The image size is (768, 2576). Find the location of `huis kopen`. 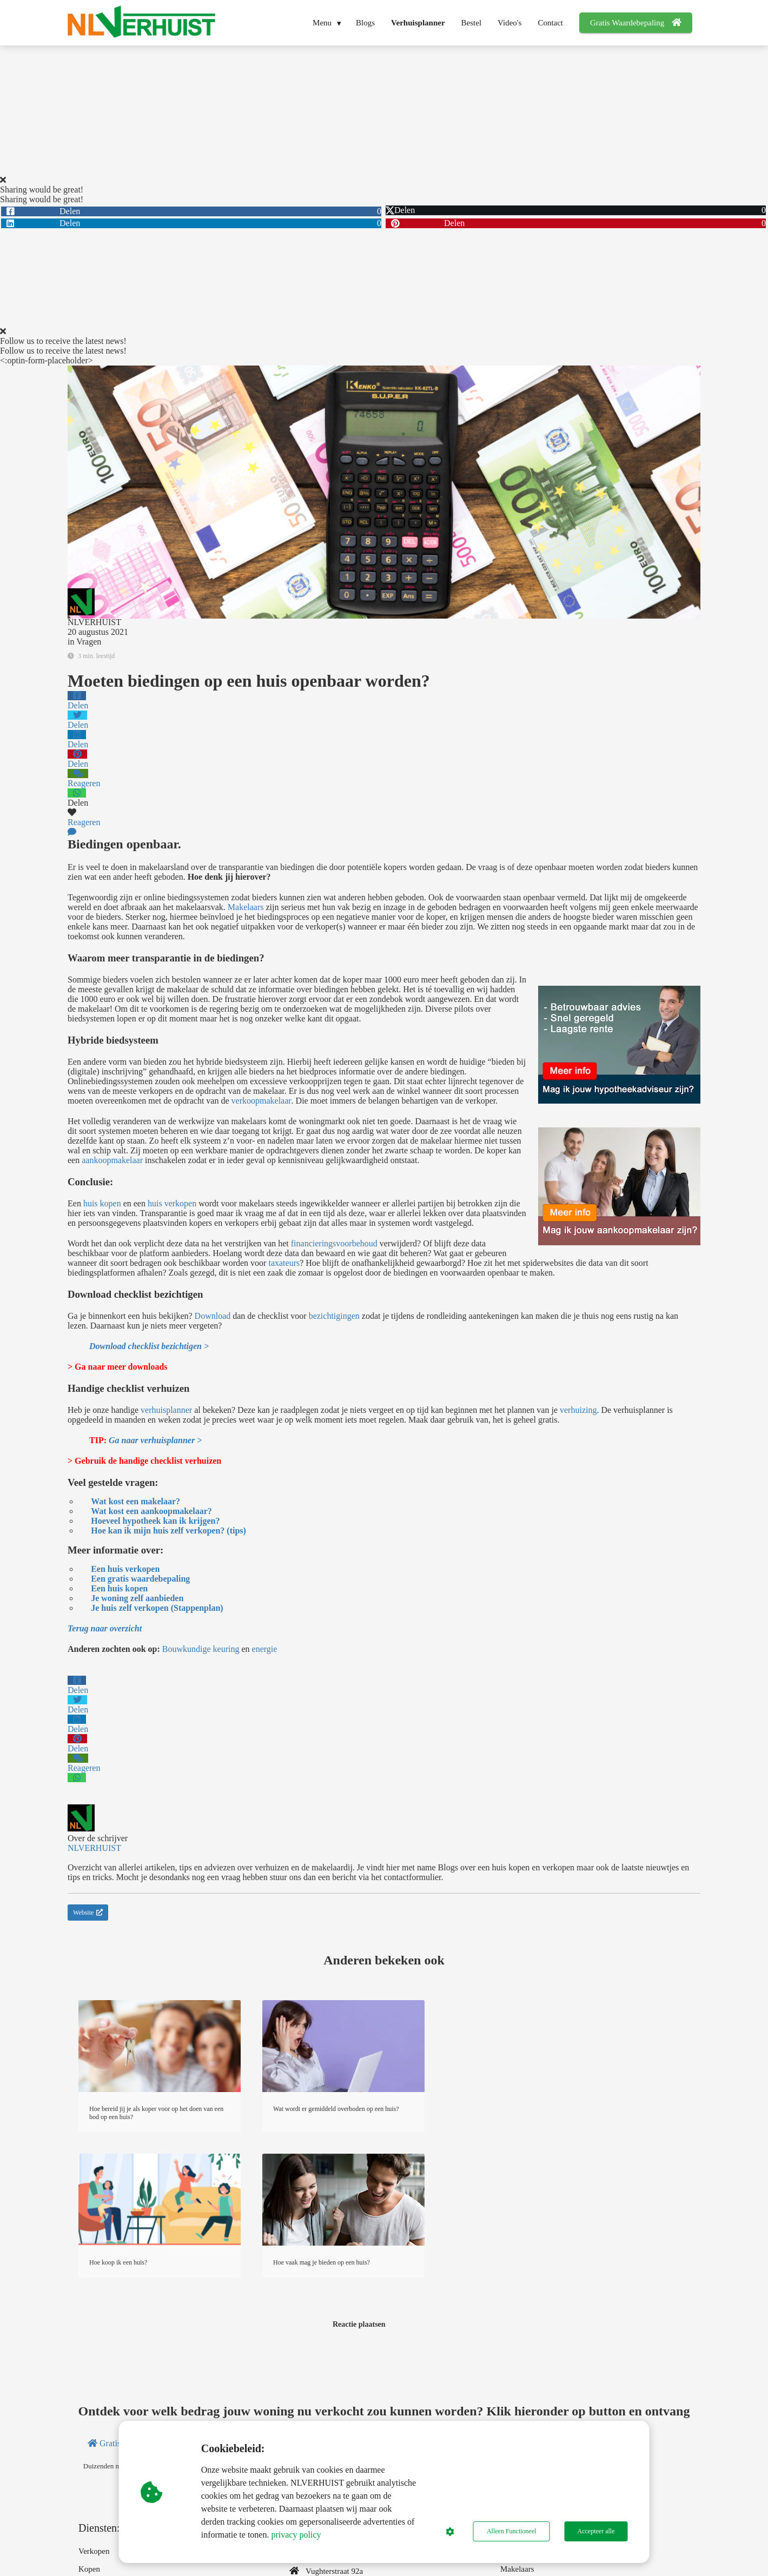

huis kopen is located at coordinates (102, 1203).